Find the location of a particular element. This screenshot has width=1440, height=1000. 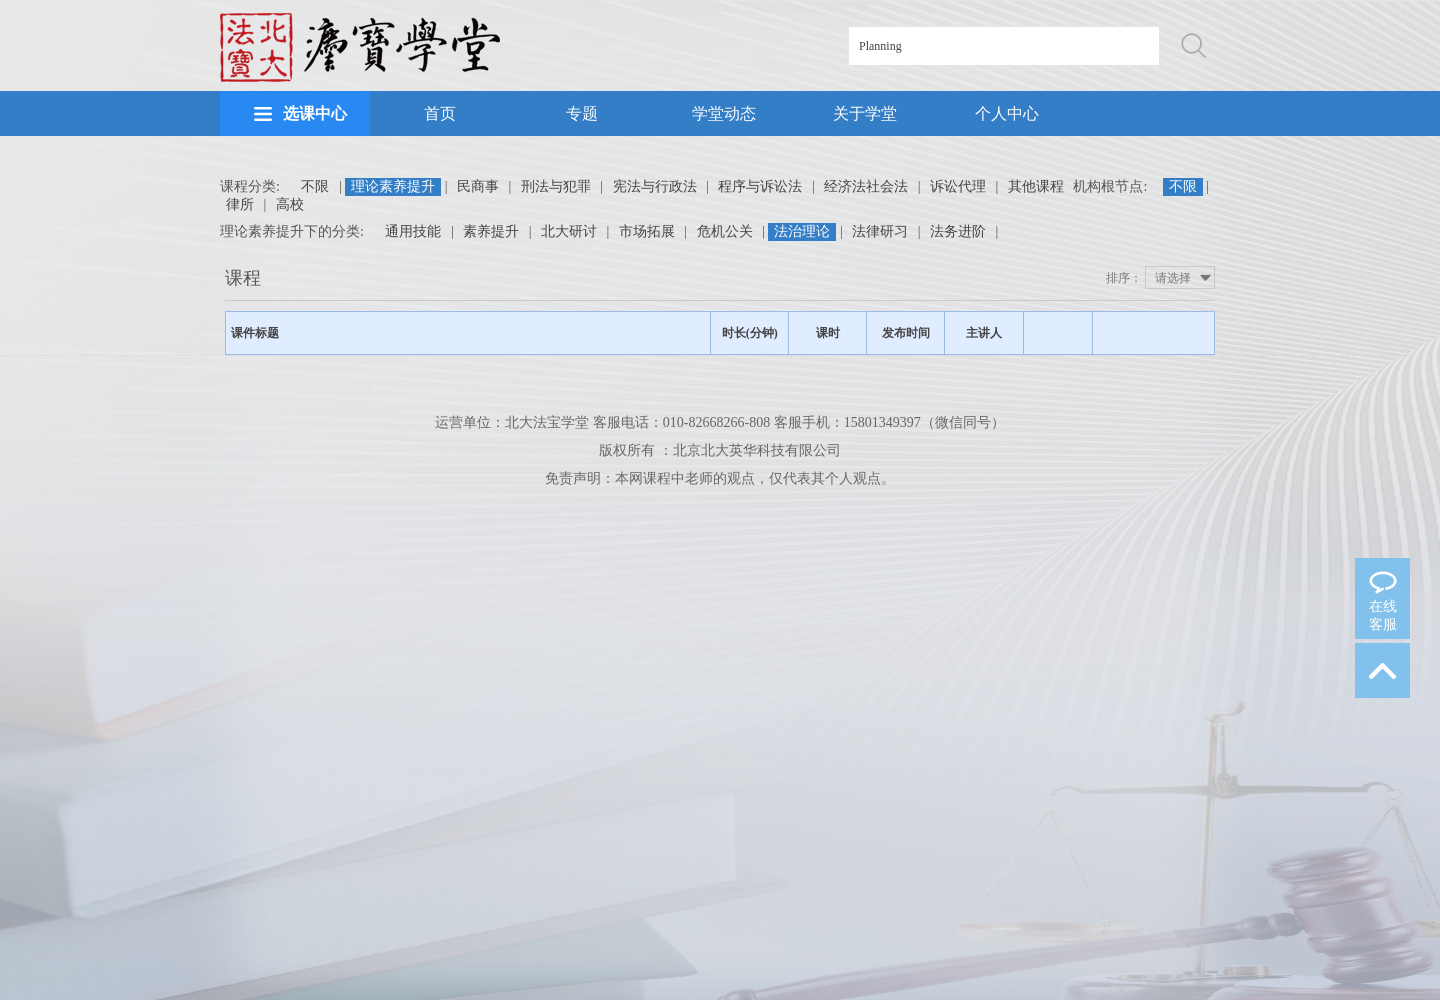

关于学堂 is located at coordinates (865, 113).